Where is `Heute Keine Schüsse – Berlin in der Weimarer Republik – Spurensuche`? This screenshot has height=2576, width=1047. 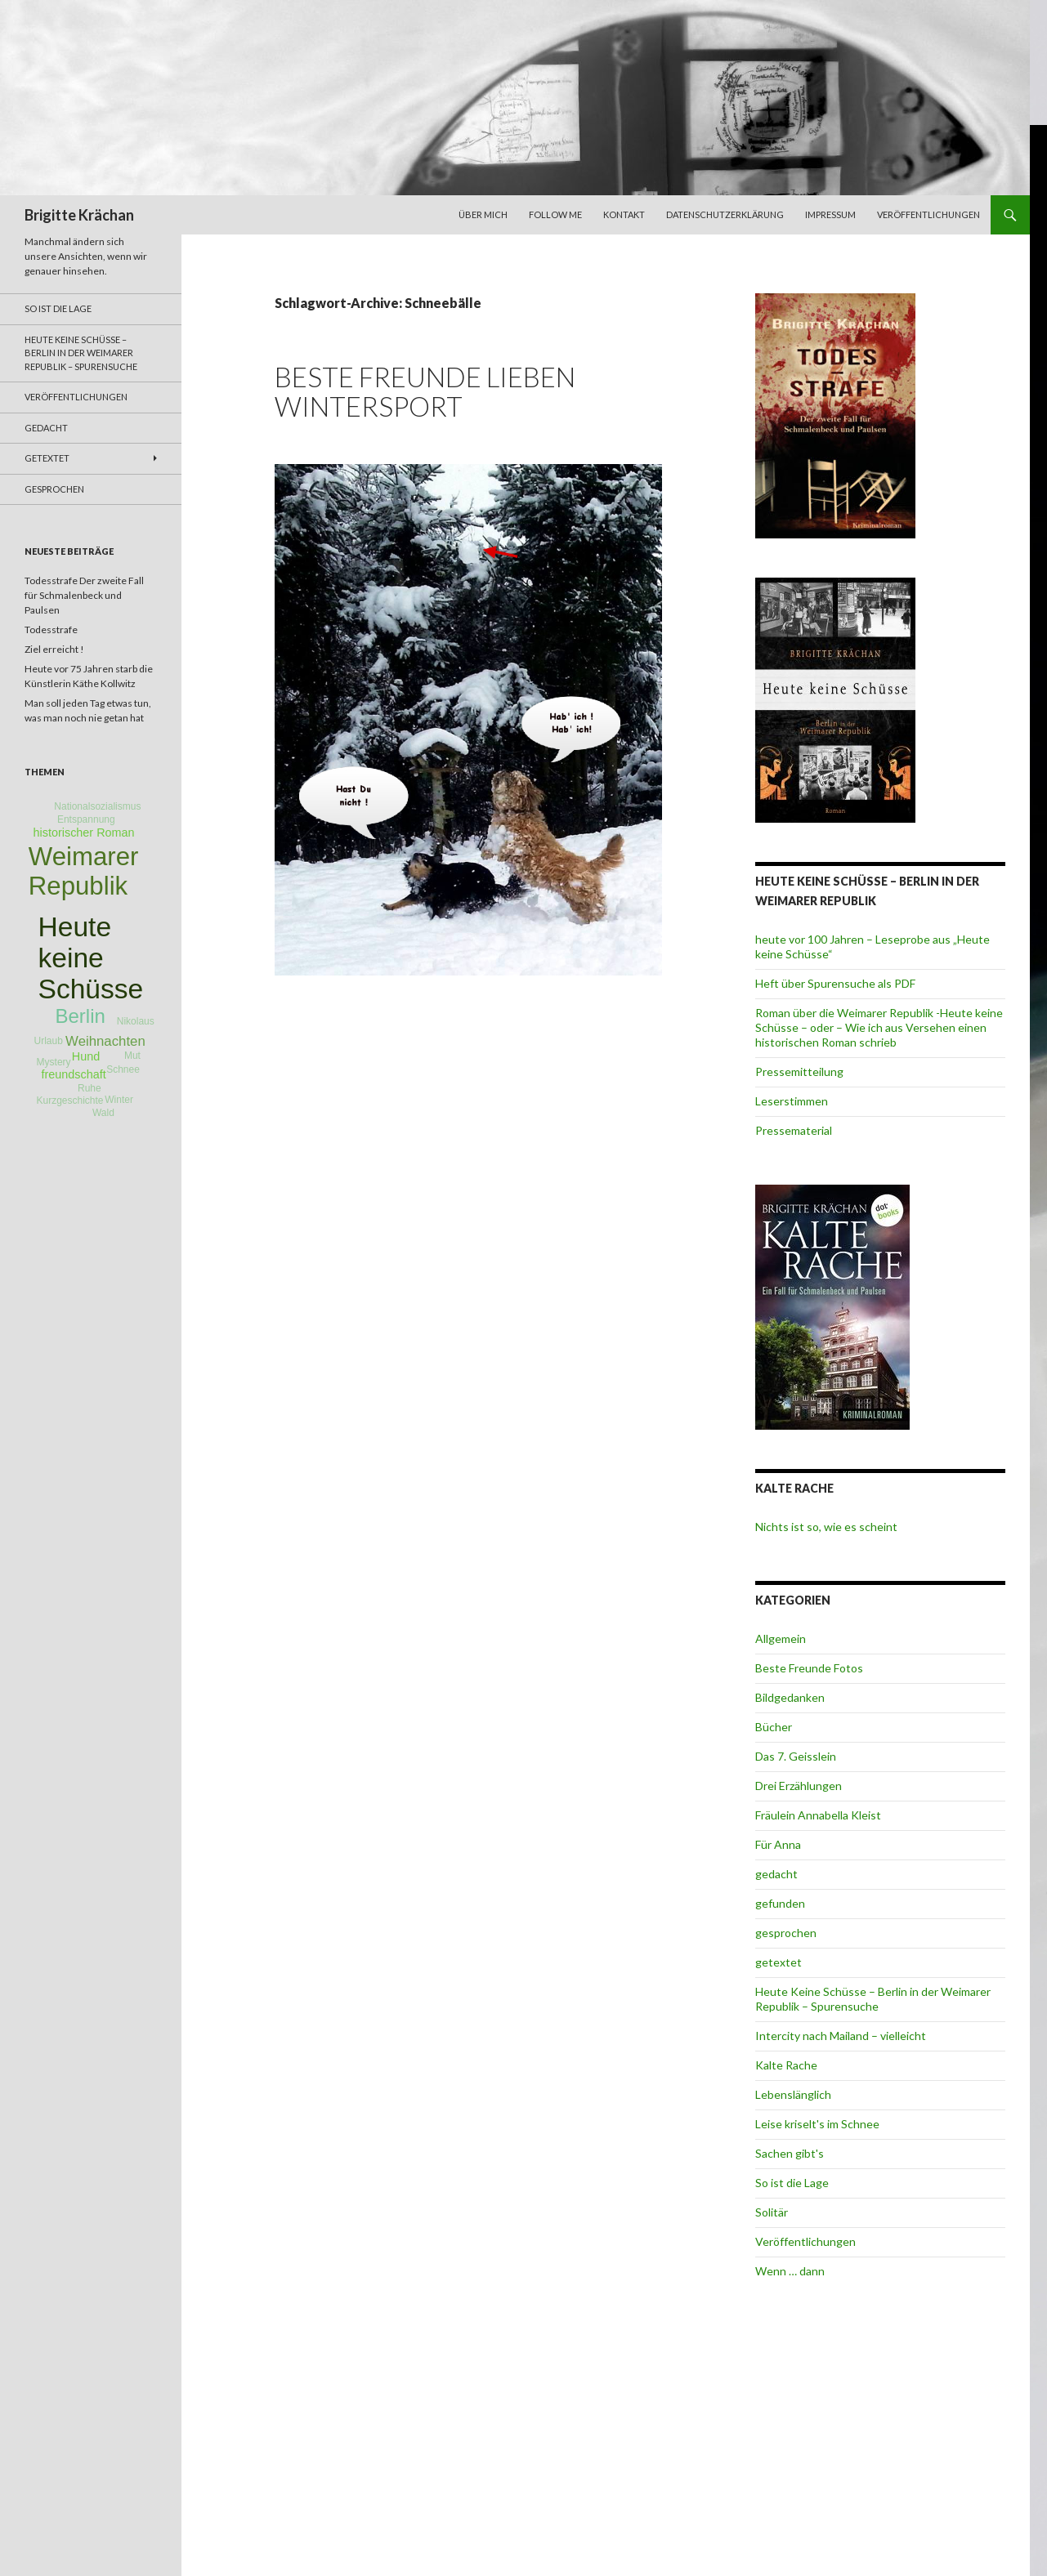 Heute Keine Schüsse – Berlin in der Weimarer Republik – Spurensuche is located at coordinates (873, 1998).